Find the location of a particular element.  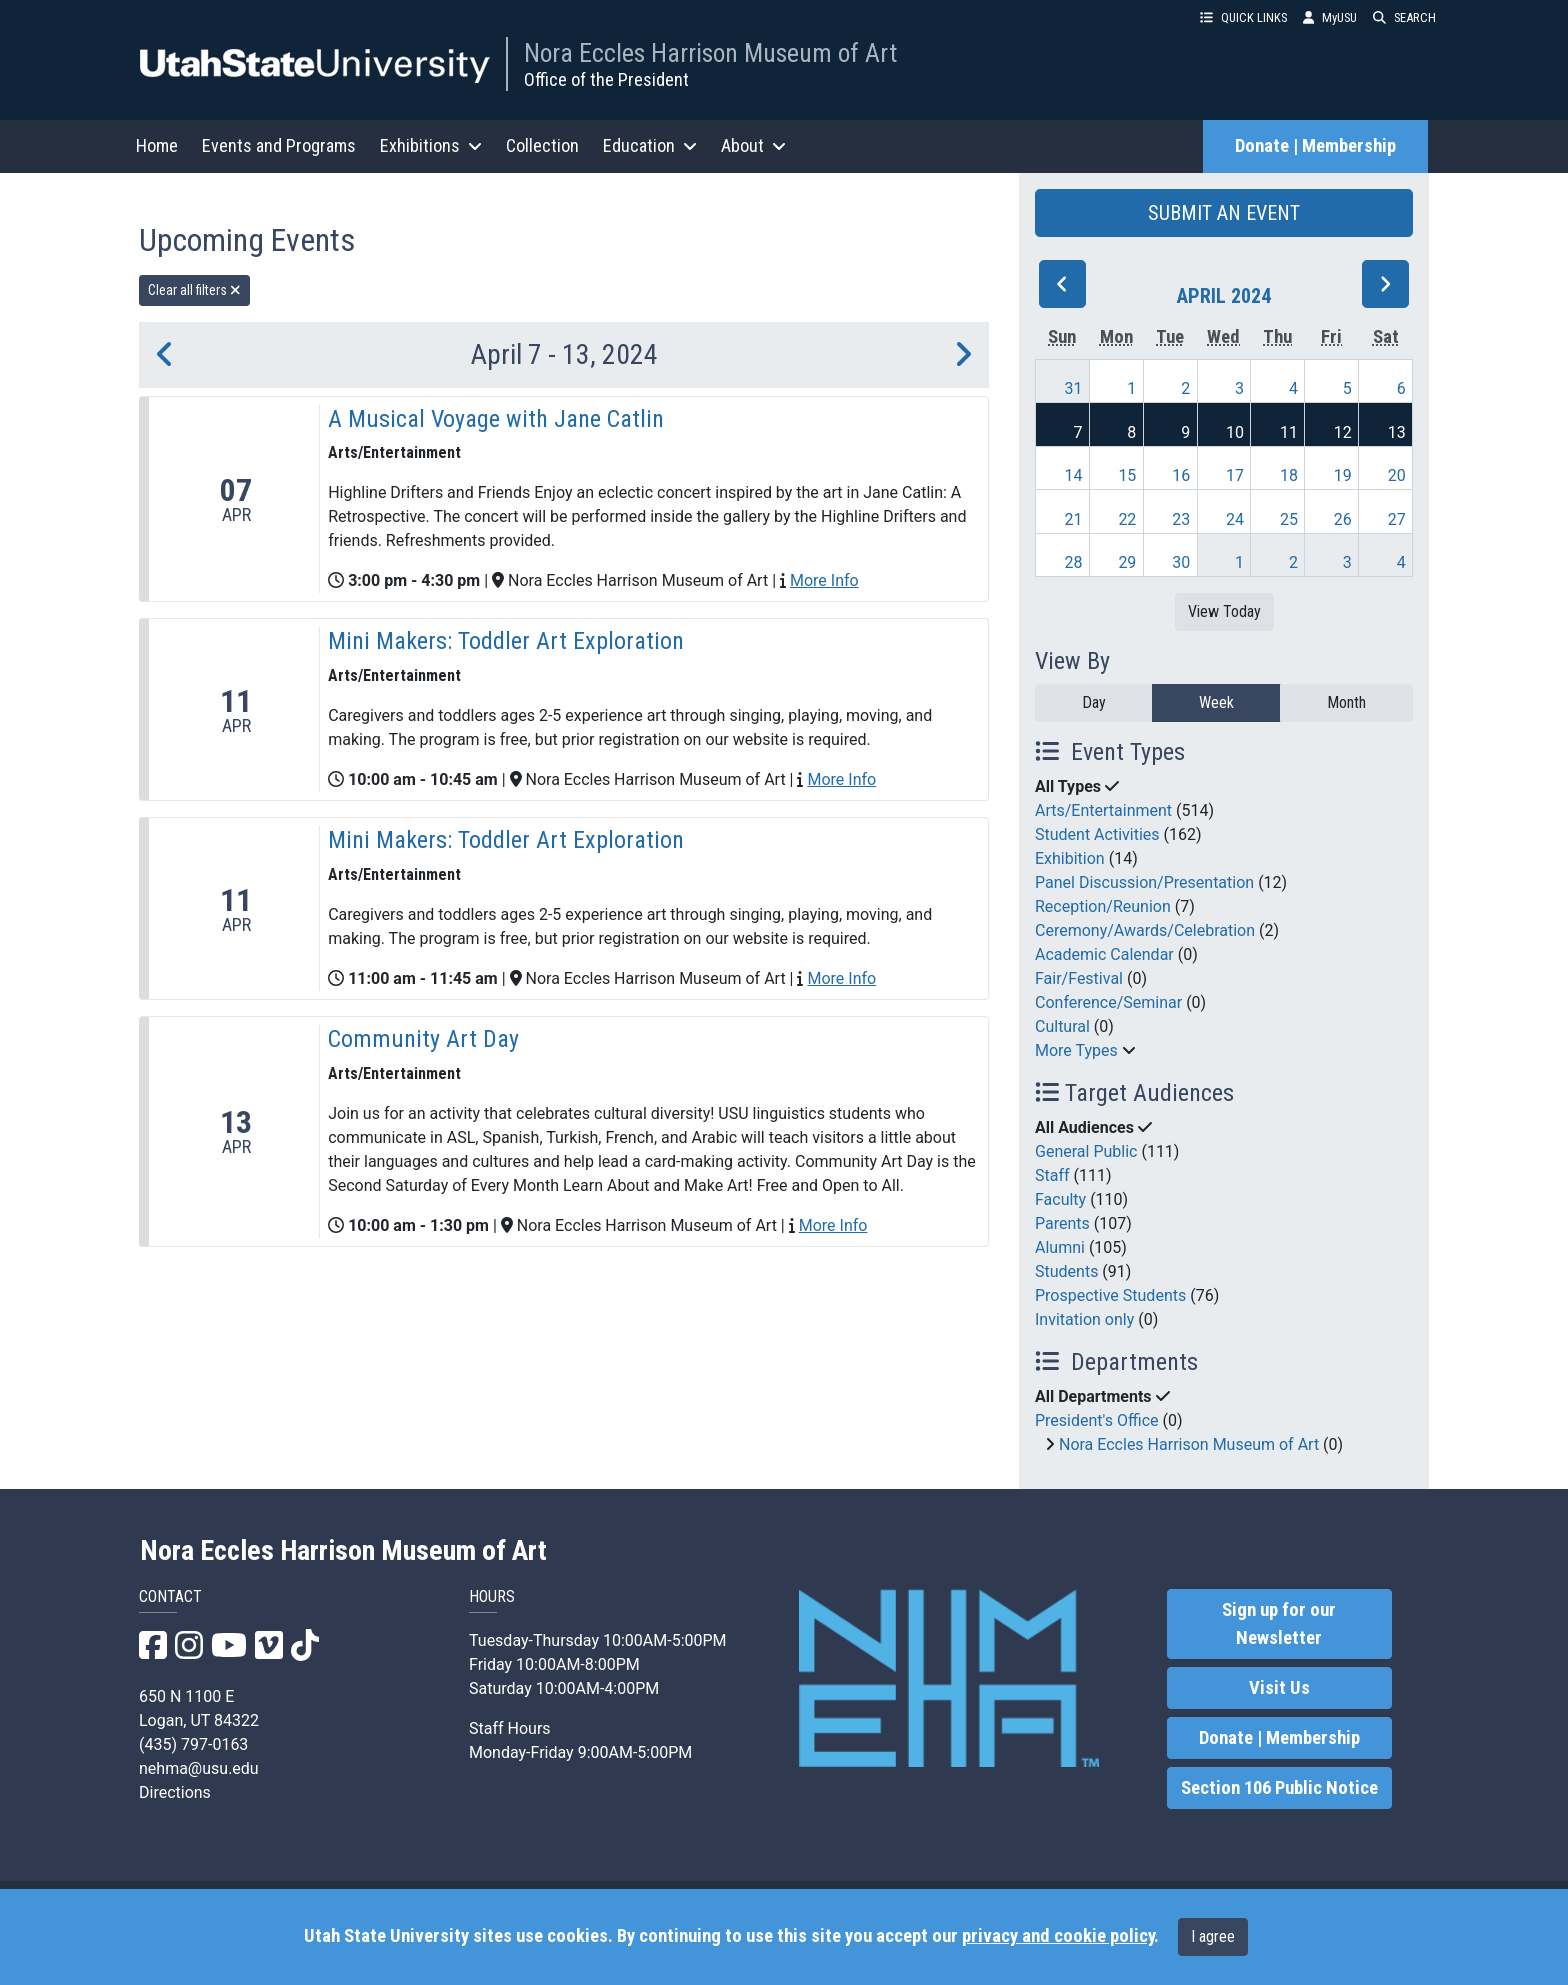

Nora Eccles Harrison Museum of Art is located at coordinates (710, 53).